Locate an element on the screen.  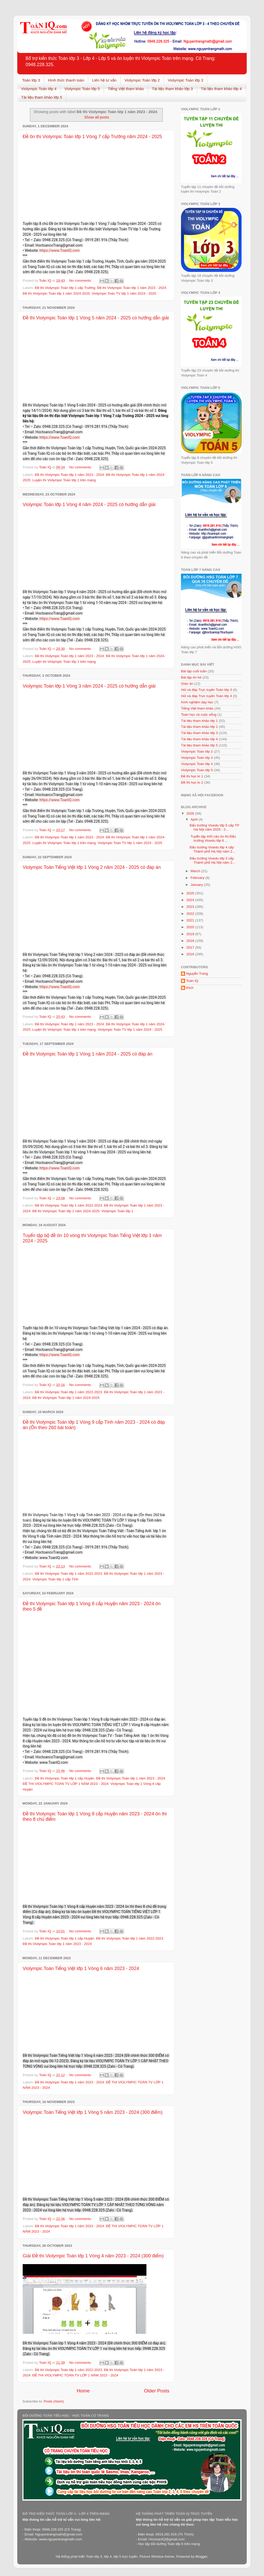
2023 is located at coordinates (190, 907).